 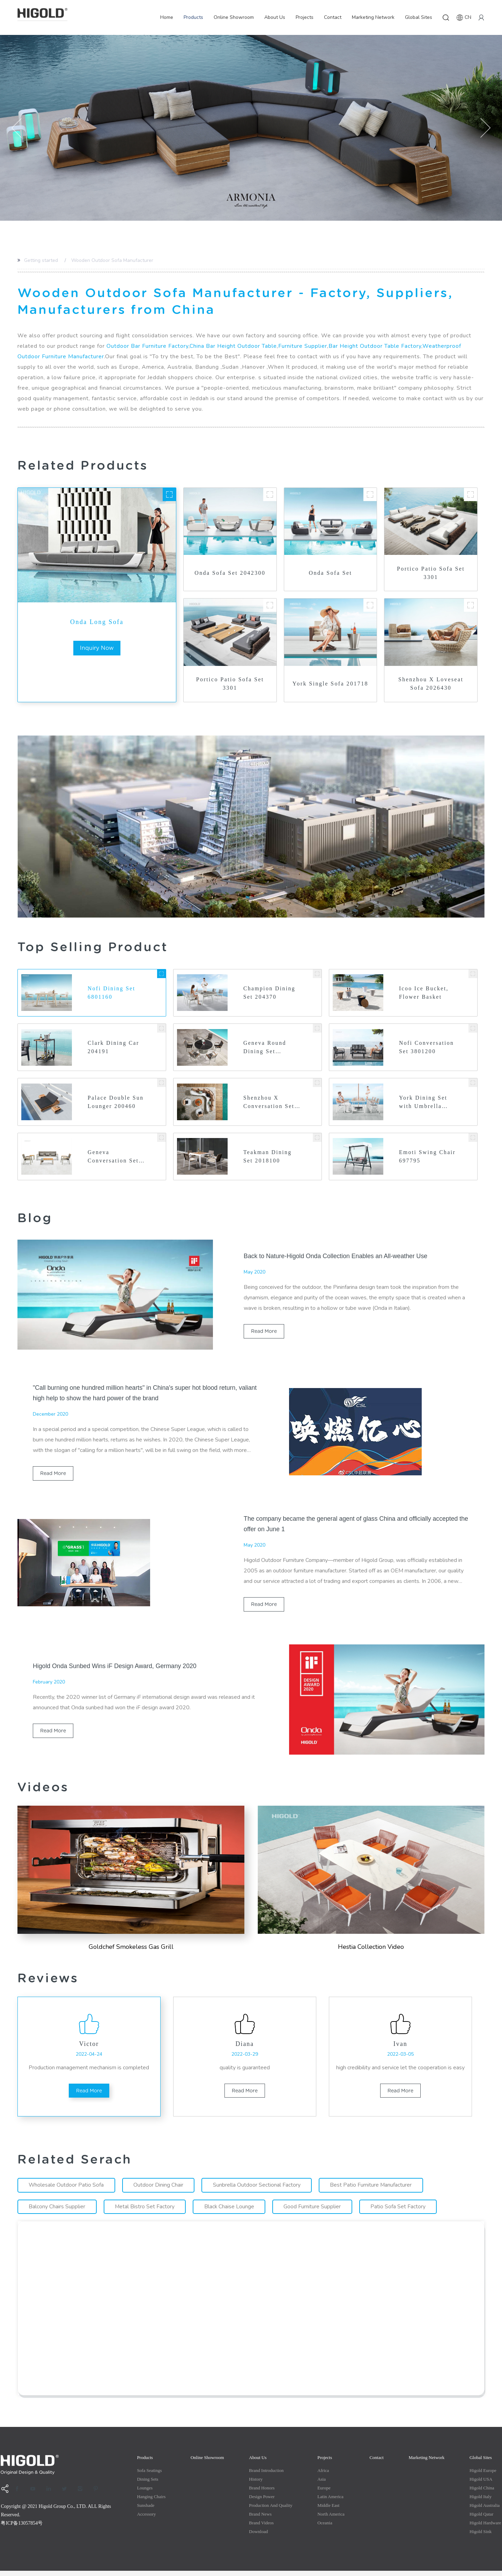 I want to click on Higold Europe, so click(x=483, y=2475).